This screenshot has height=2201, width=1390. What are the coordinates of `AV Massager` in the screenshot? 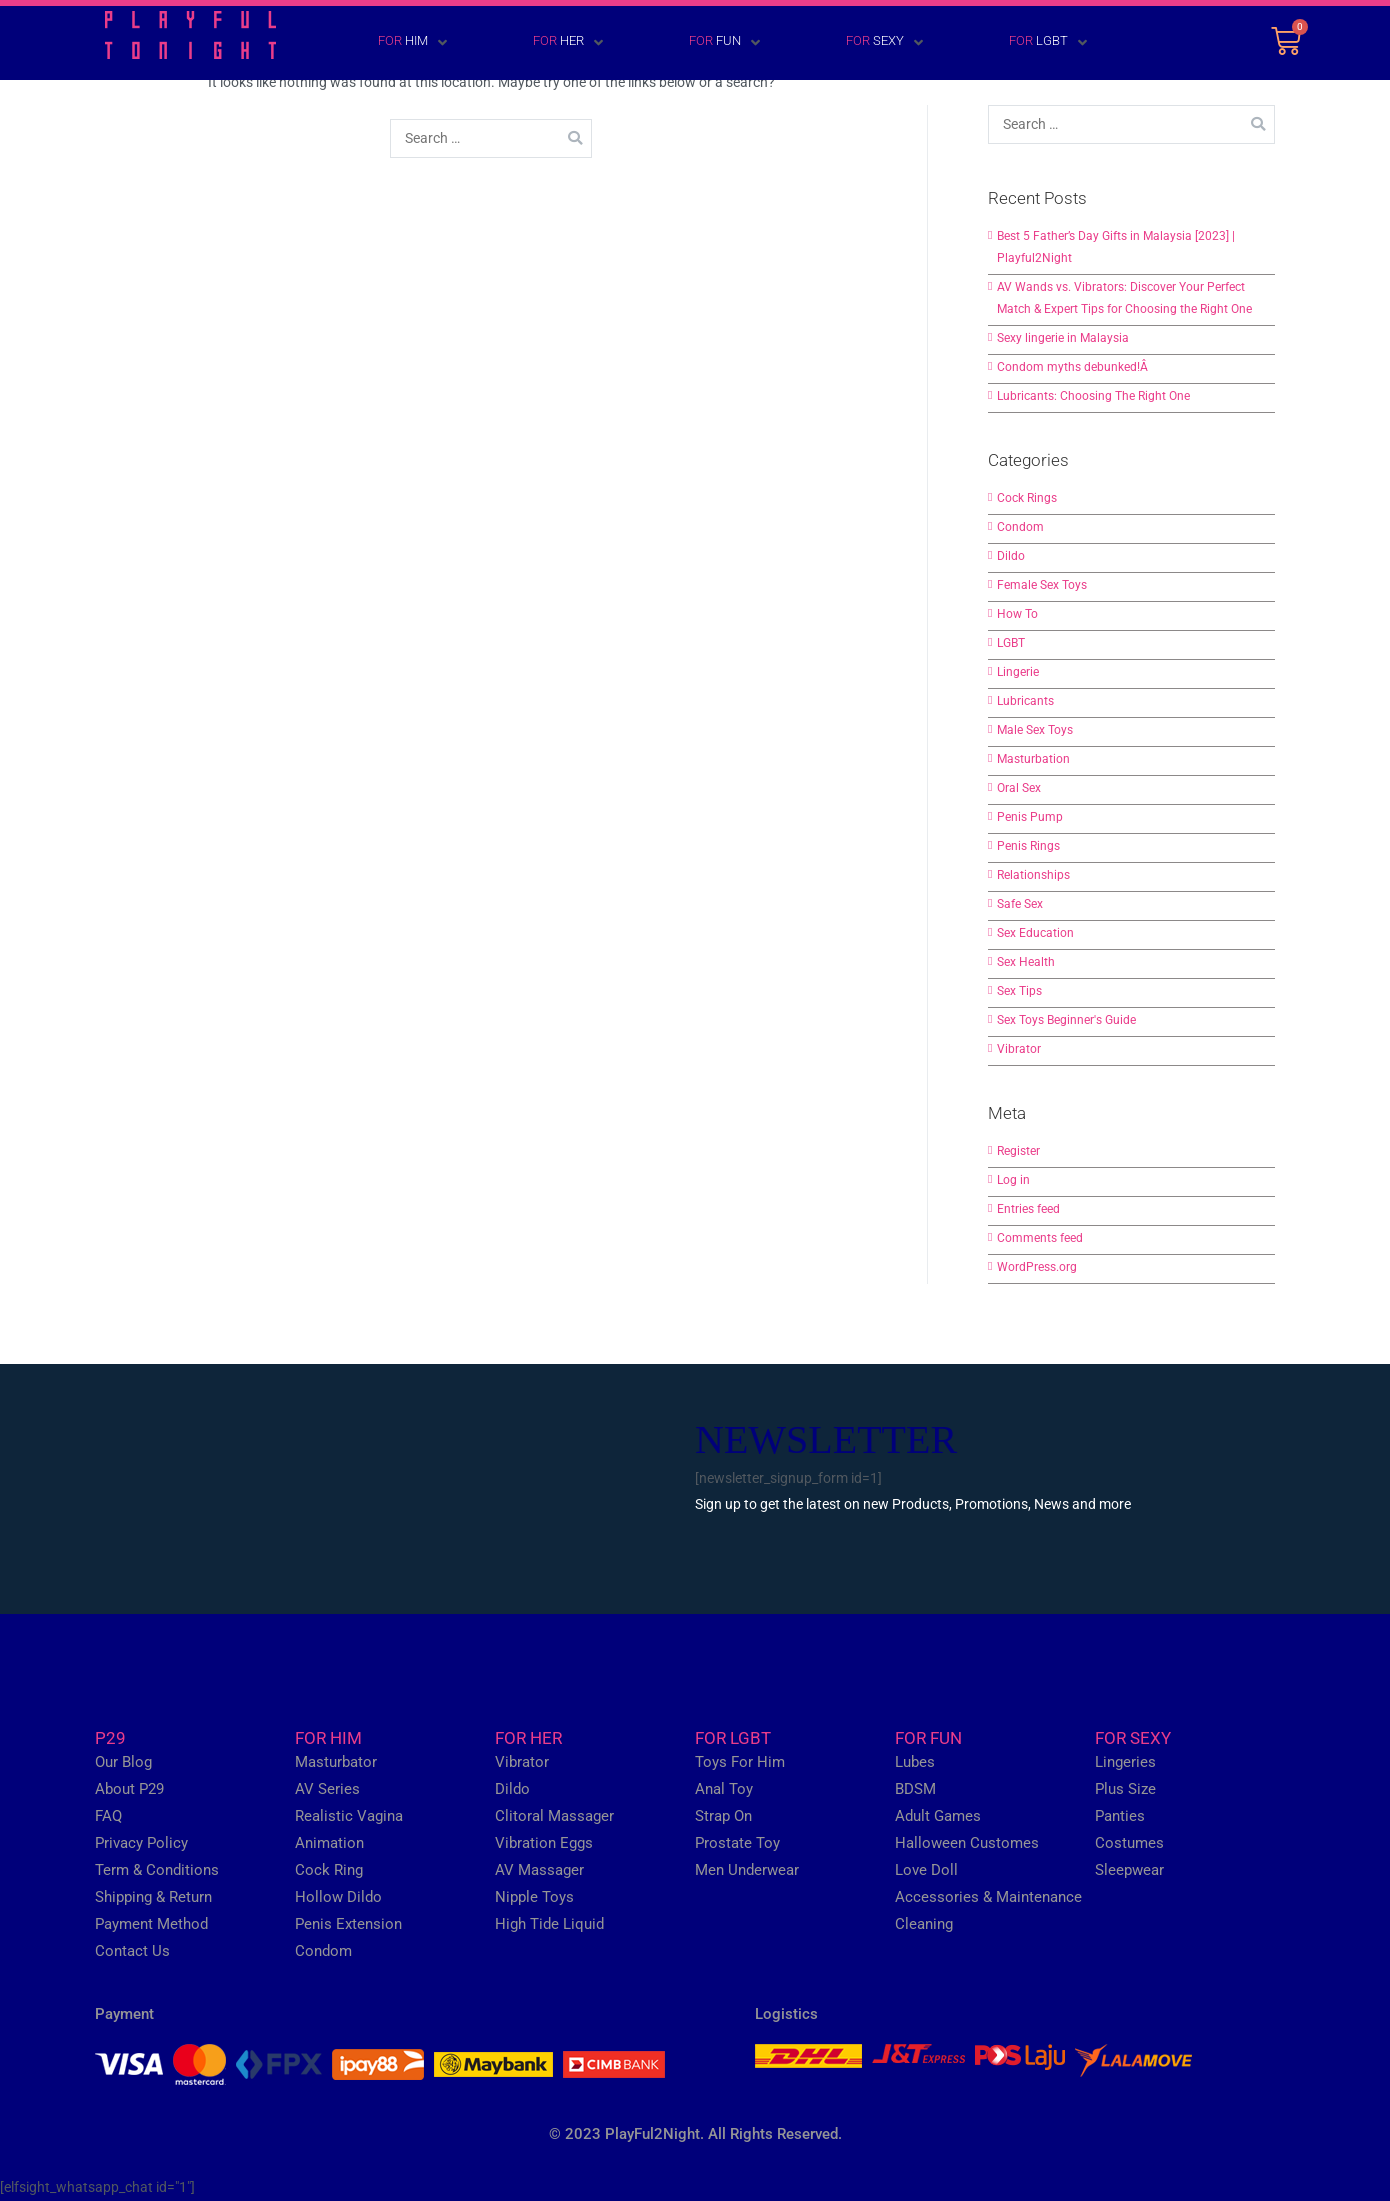 It's located at (539, 1870).